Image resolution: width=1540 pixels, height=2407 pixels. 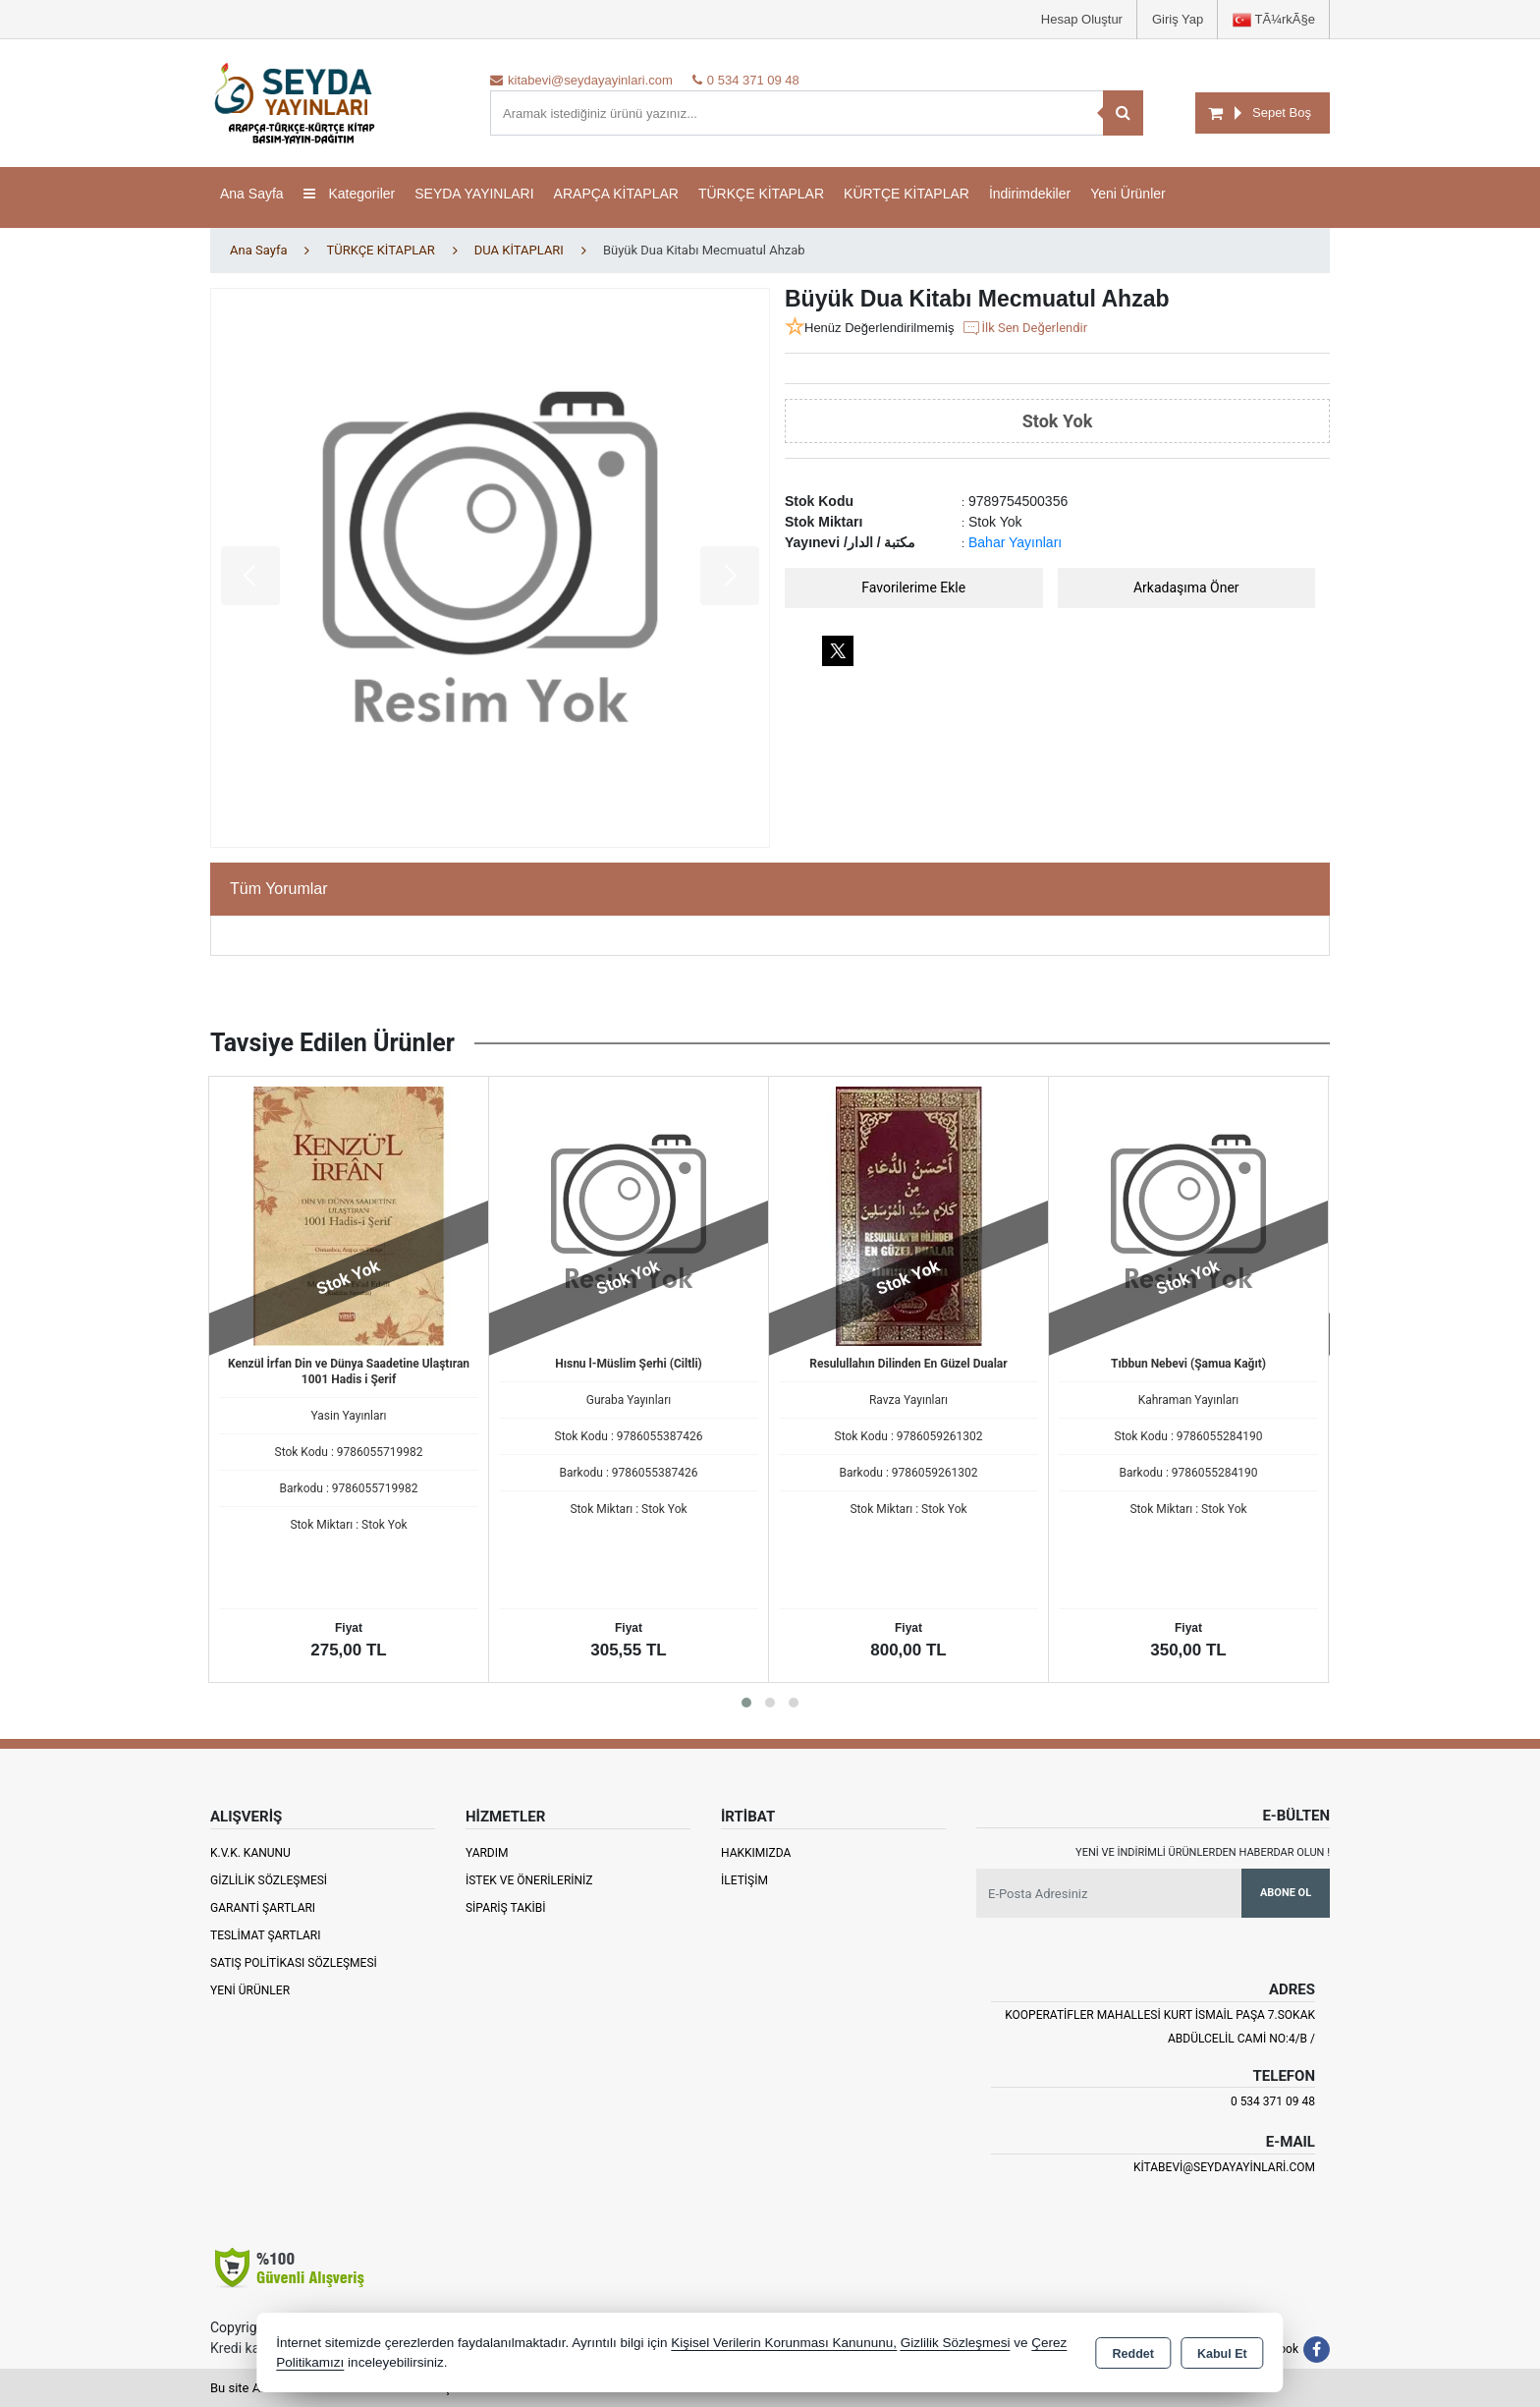 I want to click on [button], so click(x=746, y=1702).